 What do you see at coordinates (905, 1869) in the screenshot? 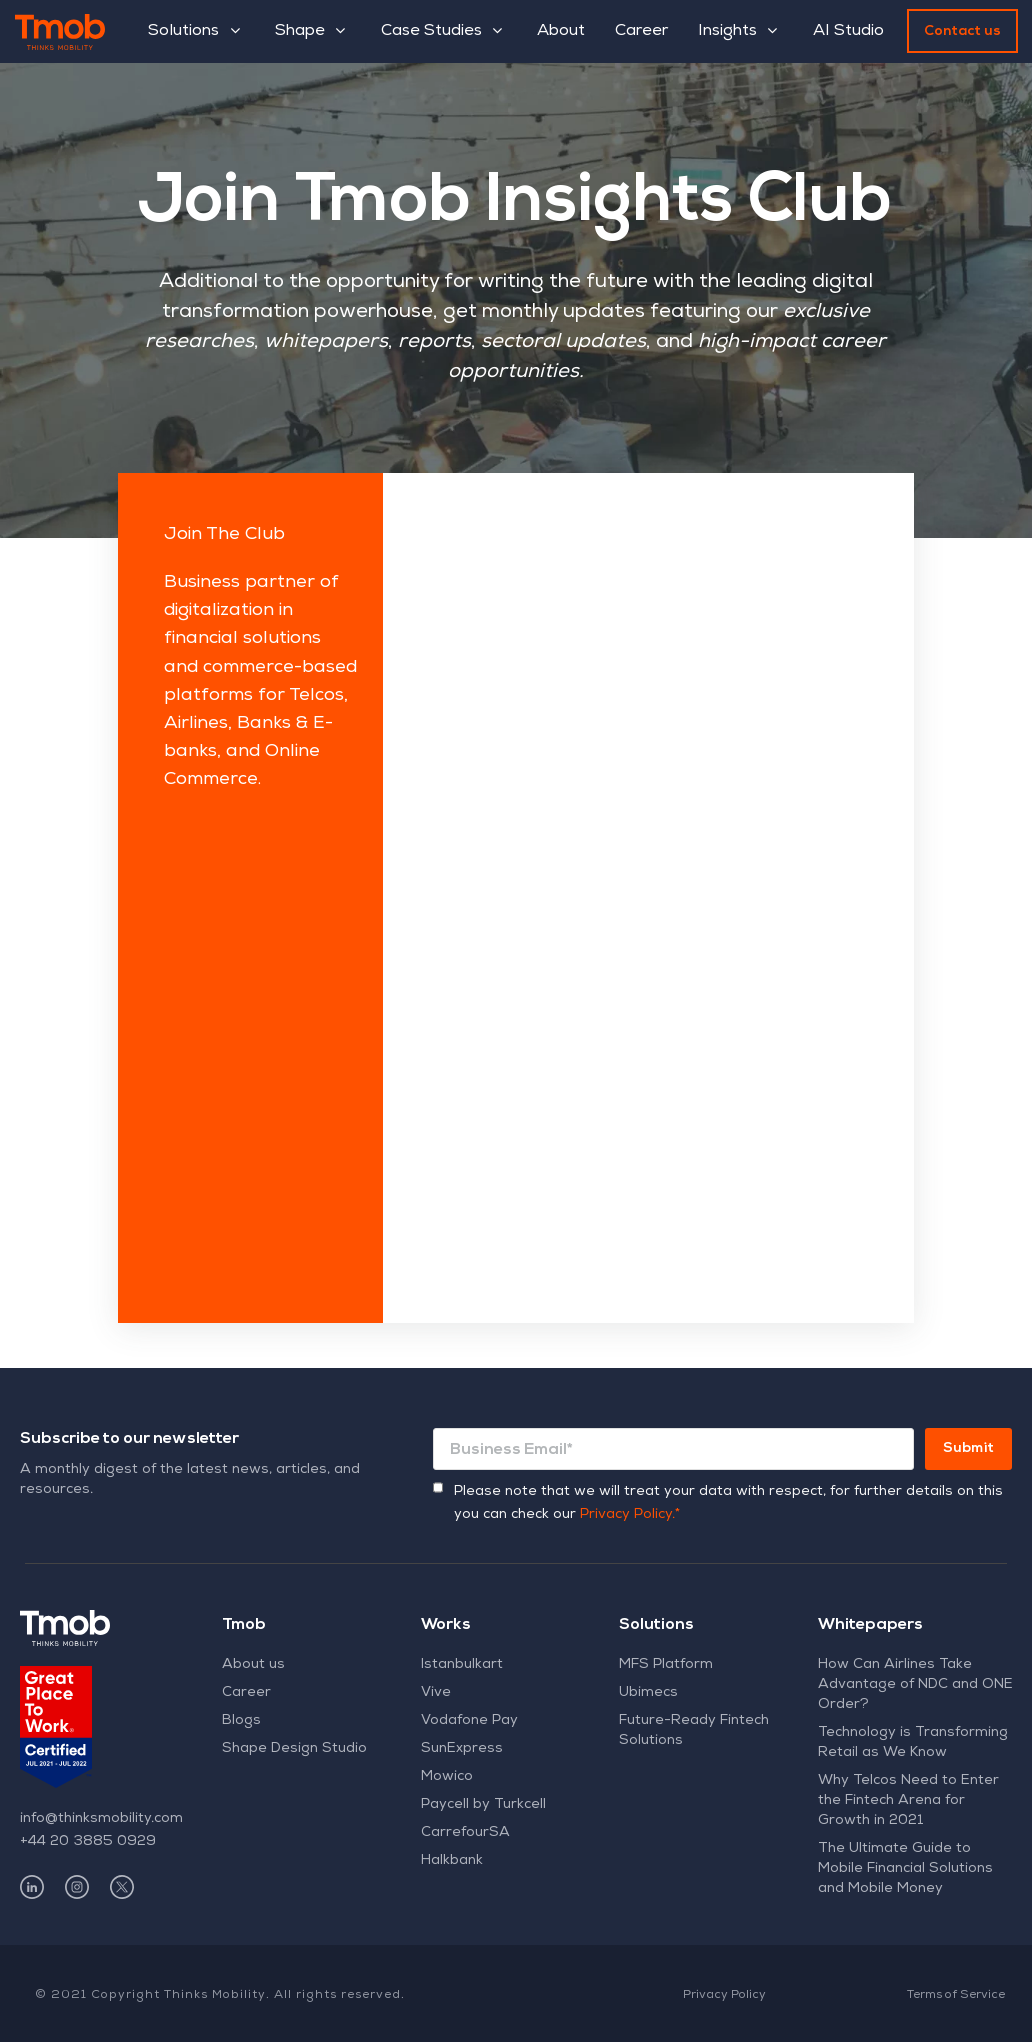
I see `The Ultimate Guide to Mobile Financial Solutions and Mobile Money` at bounding box center [905, 1869].